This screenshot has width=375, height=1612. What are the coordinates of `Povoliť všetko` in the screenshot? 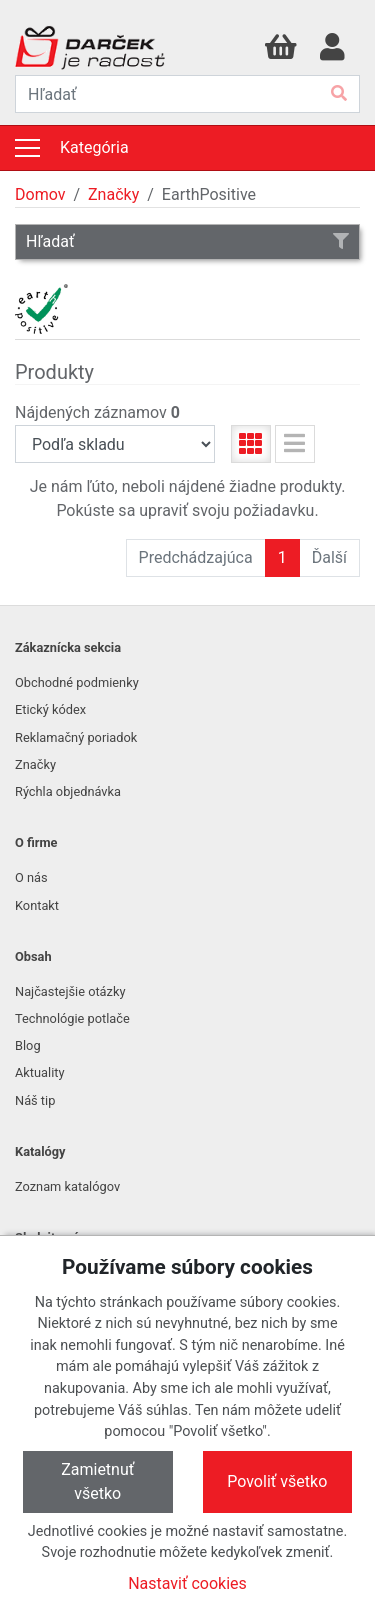 It's located at (277, 1481).